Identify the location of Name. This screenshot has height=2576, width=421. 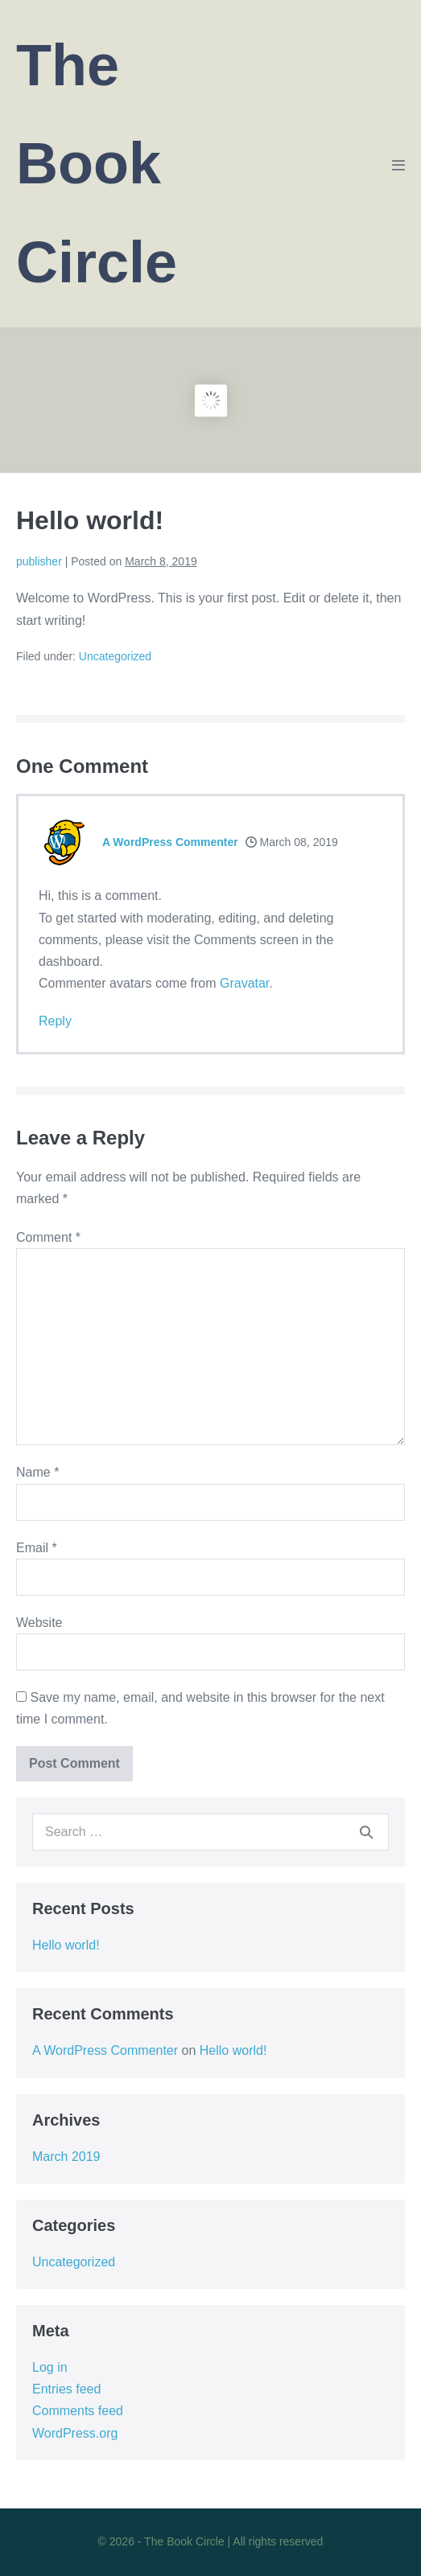
(37, 1472).